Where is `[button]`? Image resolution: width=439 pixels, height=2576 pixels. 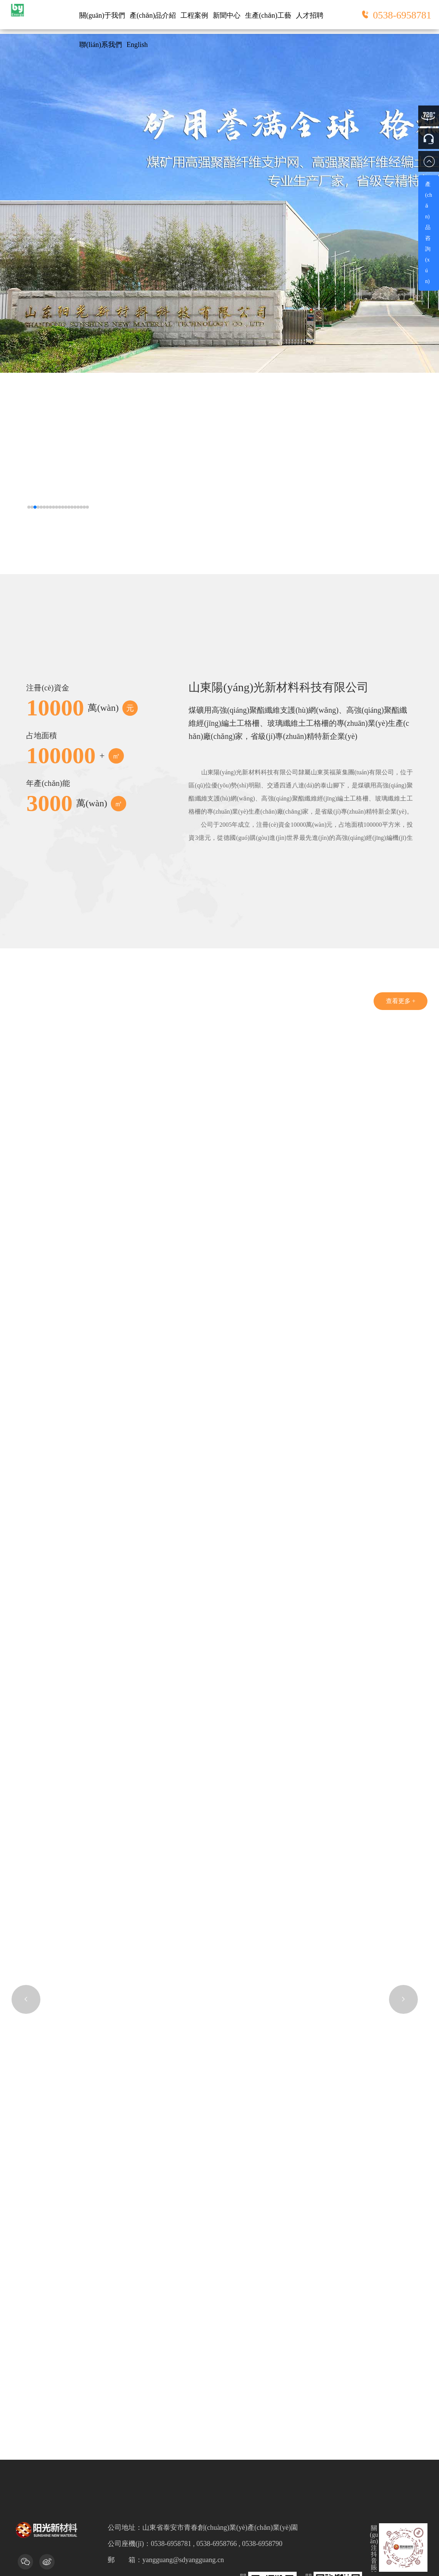 [button] is located at coordinates (28, 507).